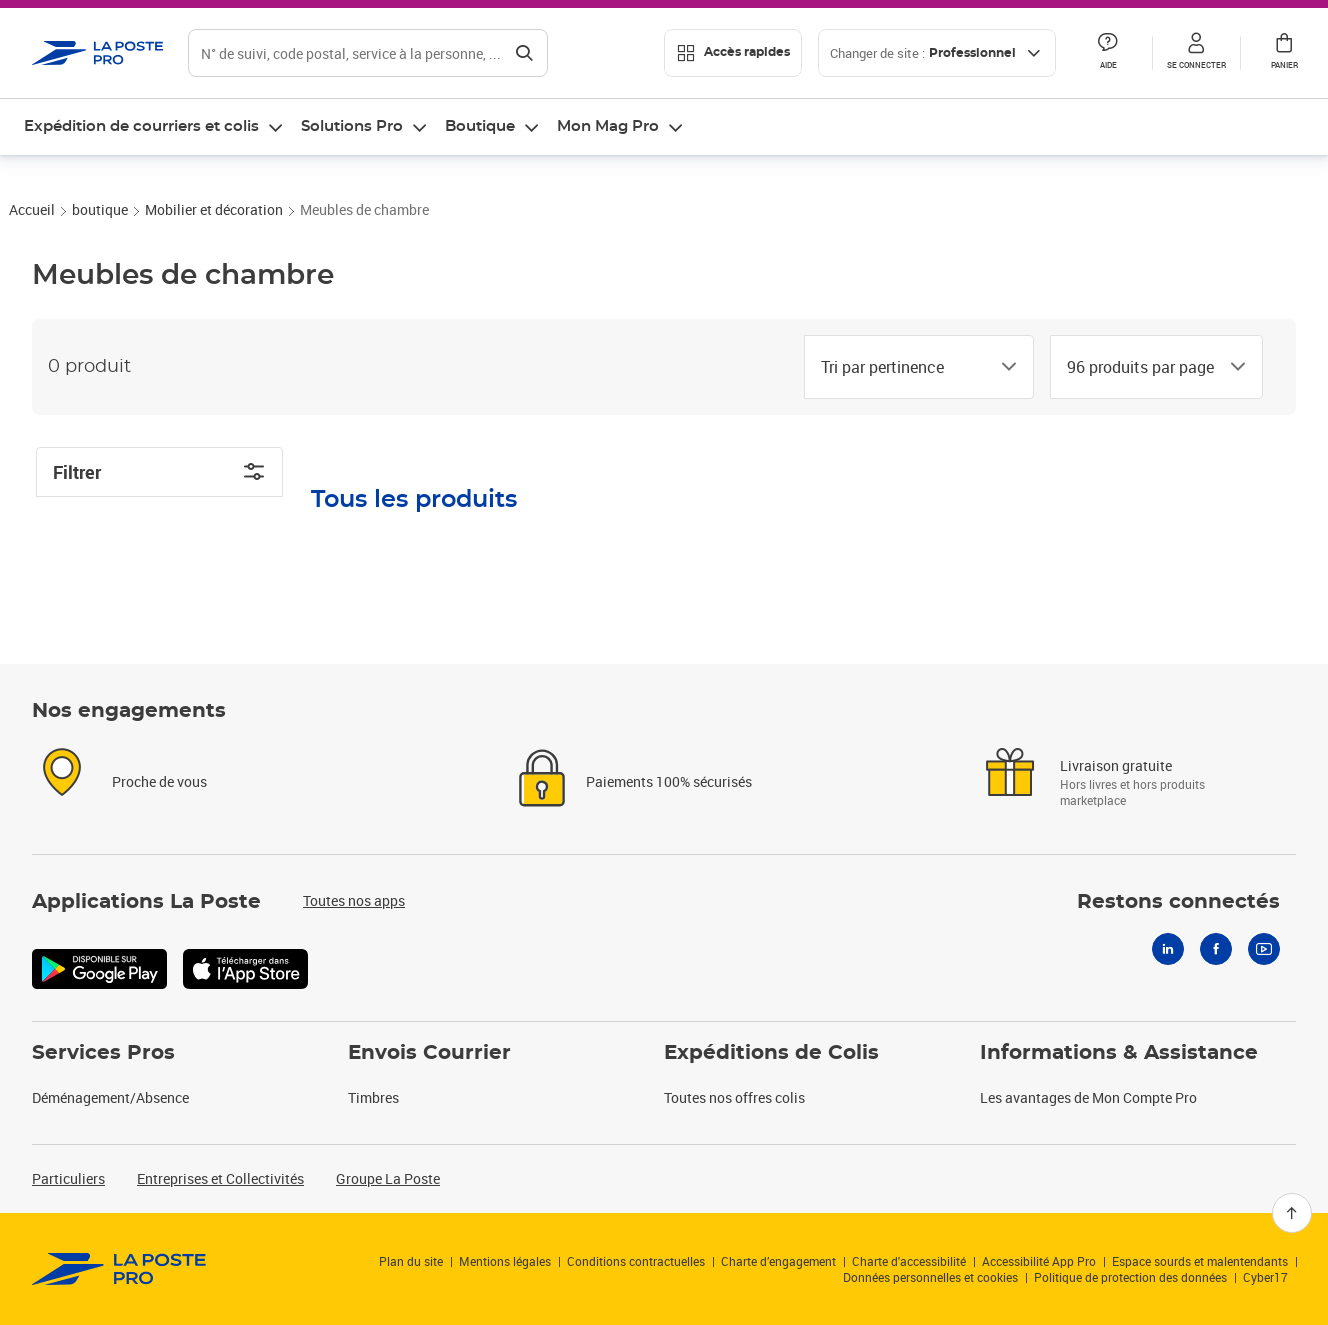  I want to click on Groupe La Poste, so click(388, 1178).